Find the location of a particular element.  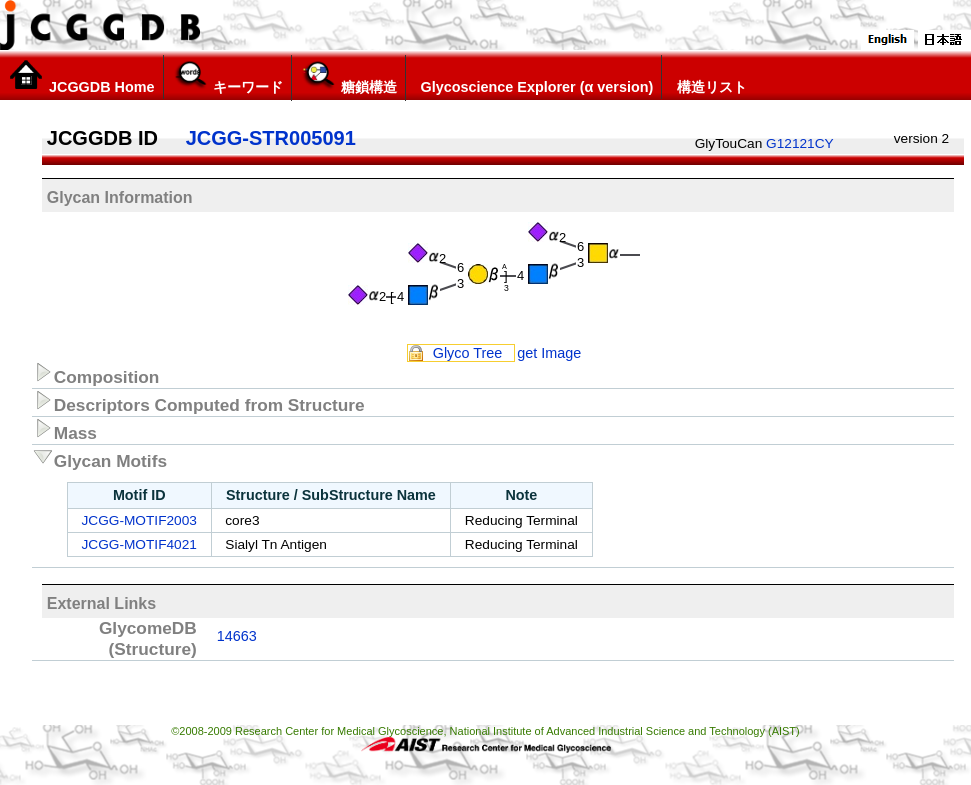

Mass is located at coordinates (64, 430).